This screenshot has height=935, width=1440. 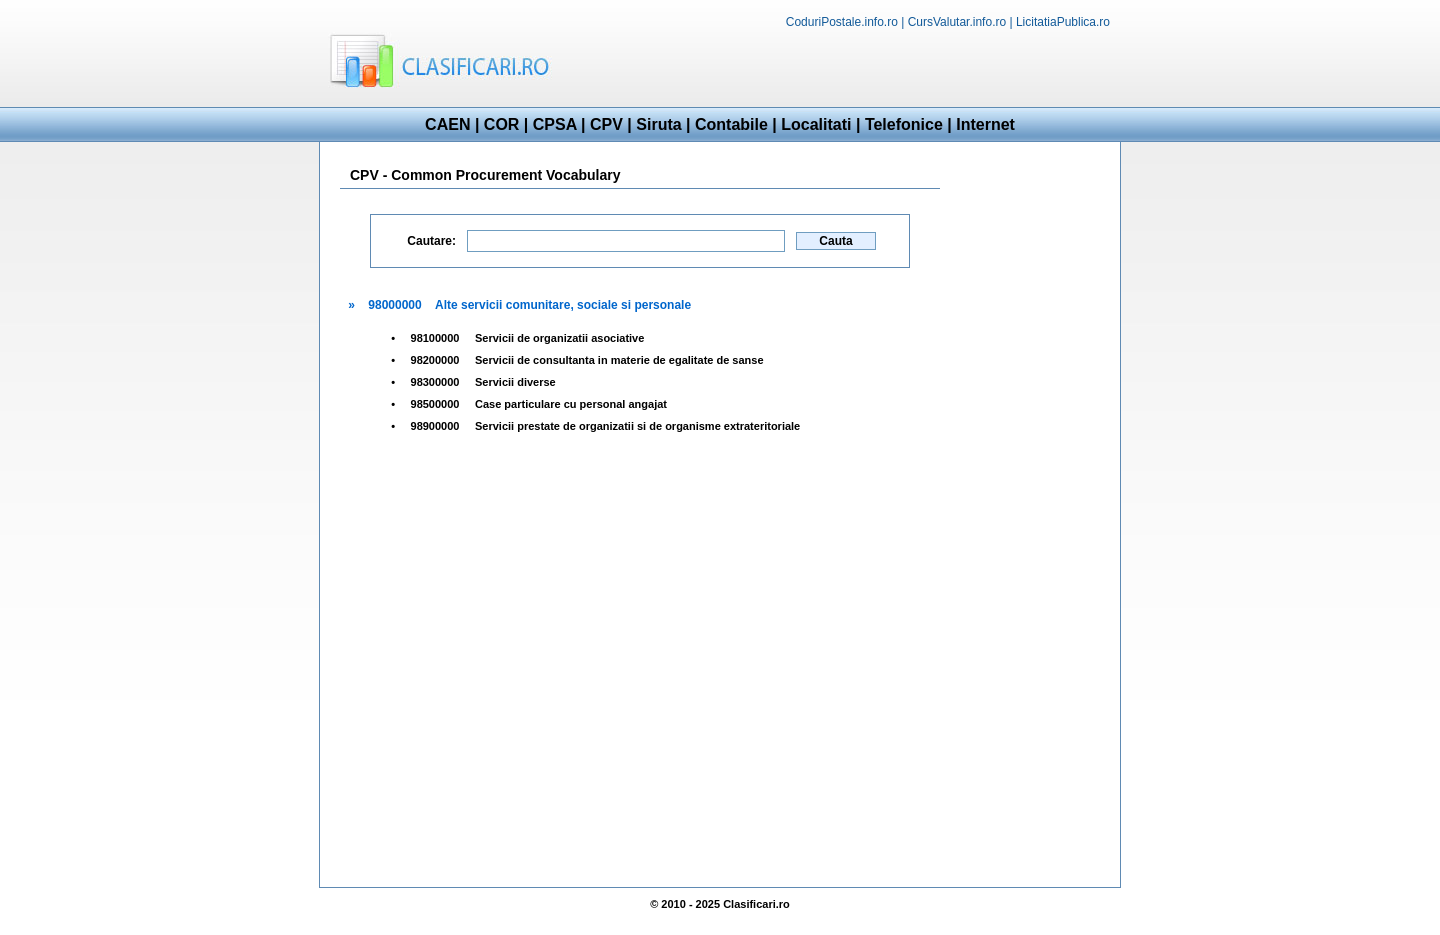 What do you see at coordinates (816, 124) in the screenshot?
I see `Localitati` at bounding box center [816, 124].